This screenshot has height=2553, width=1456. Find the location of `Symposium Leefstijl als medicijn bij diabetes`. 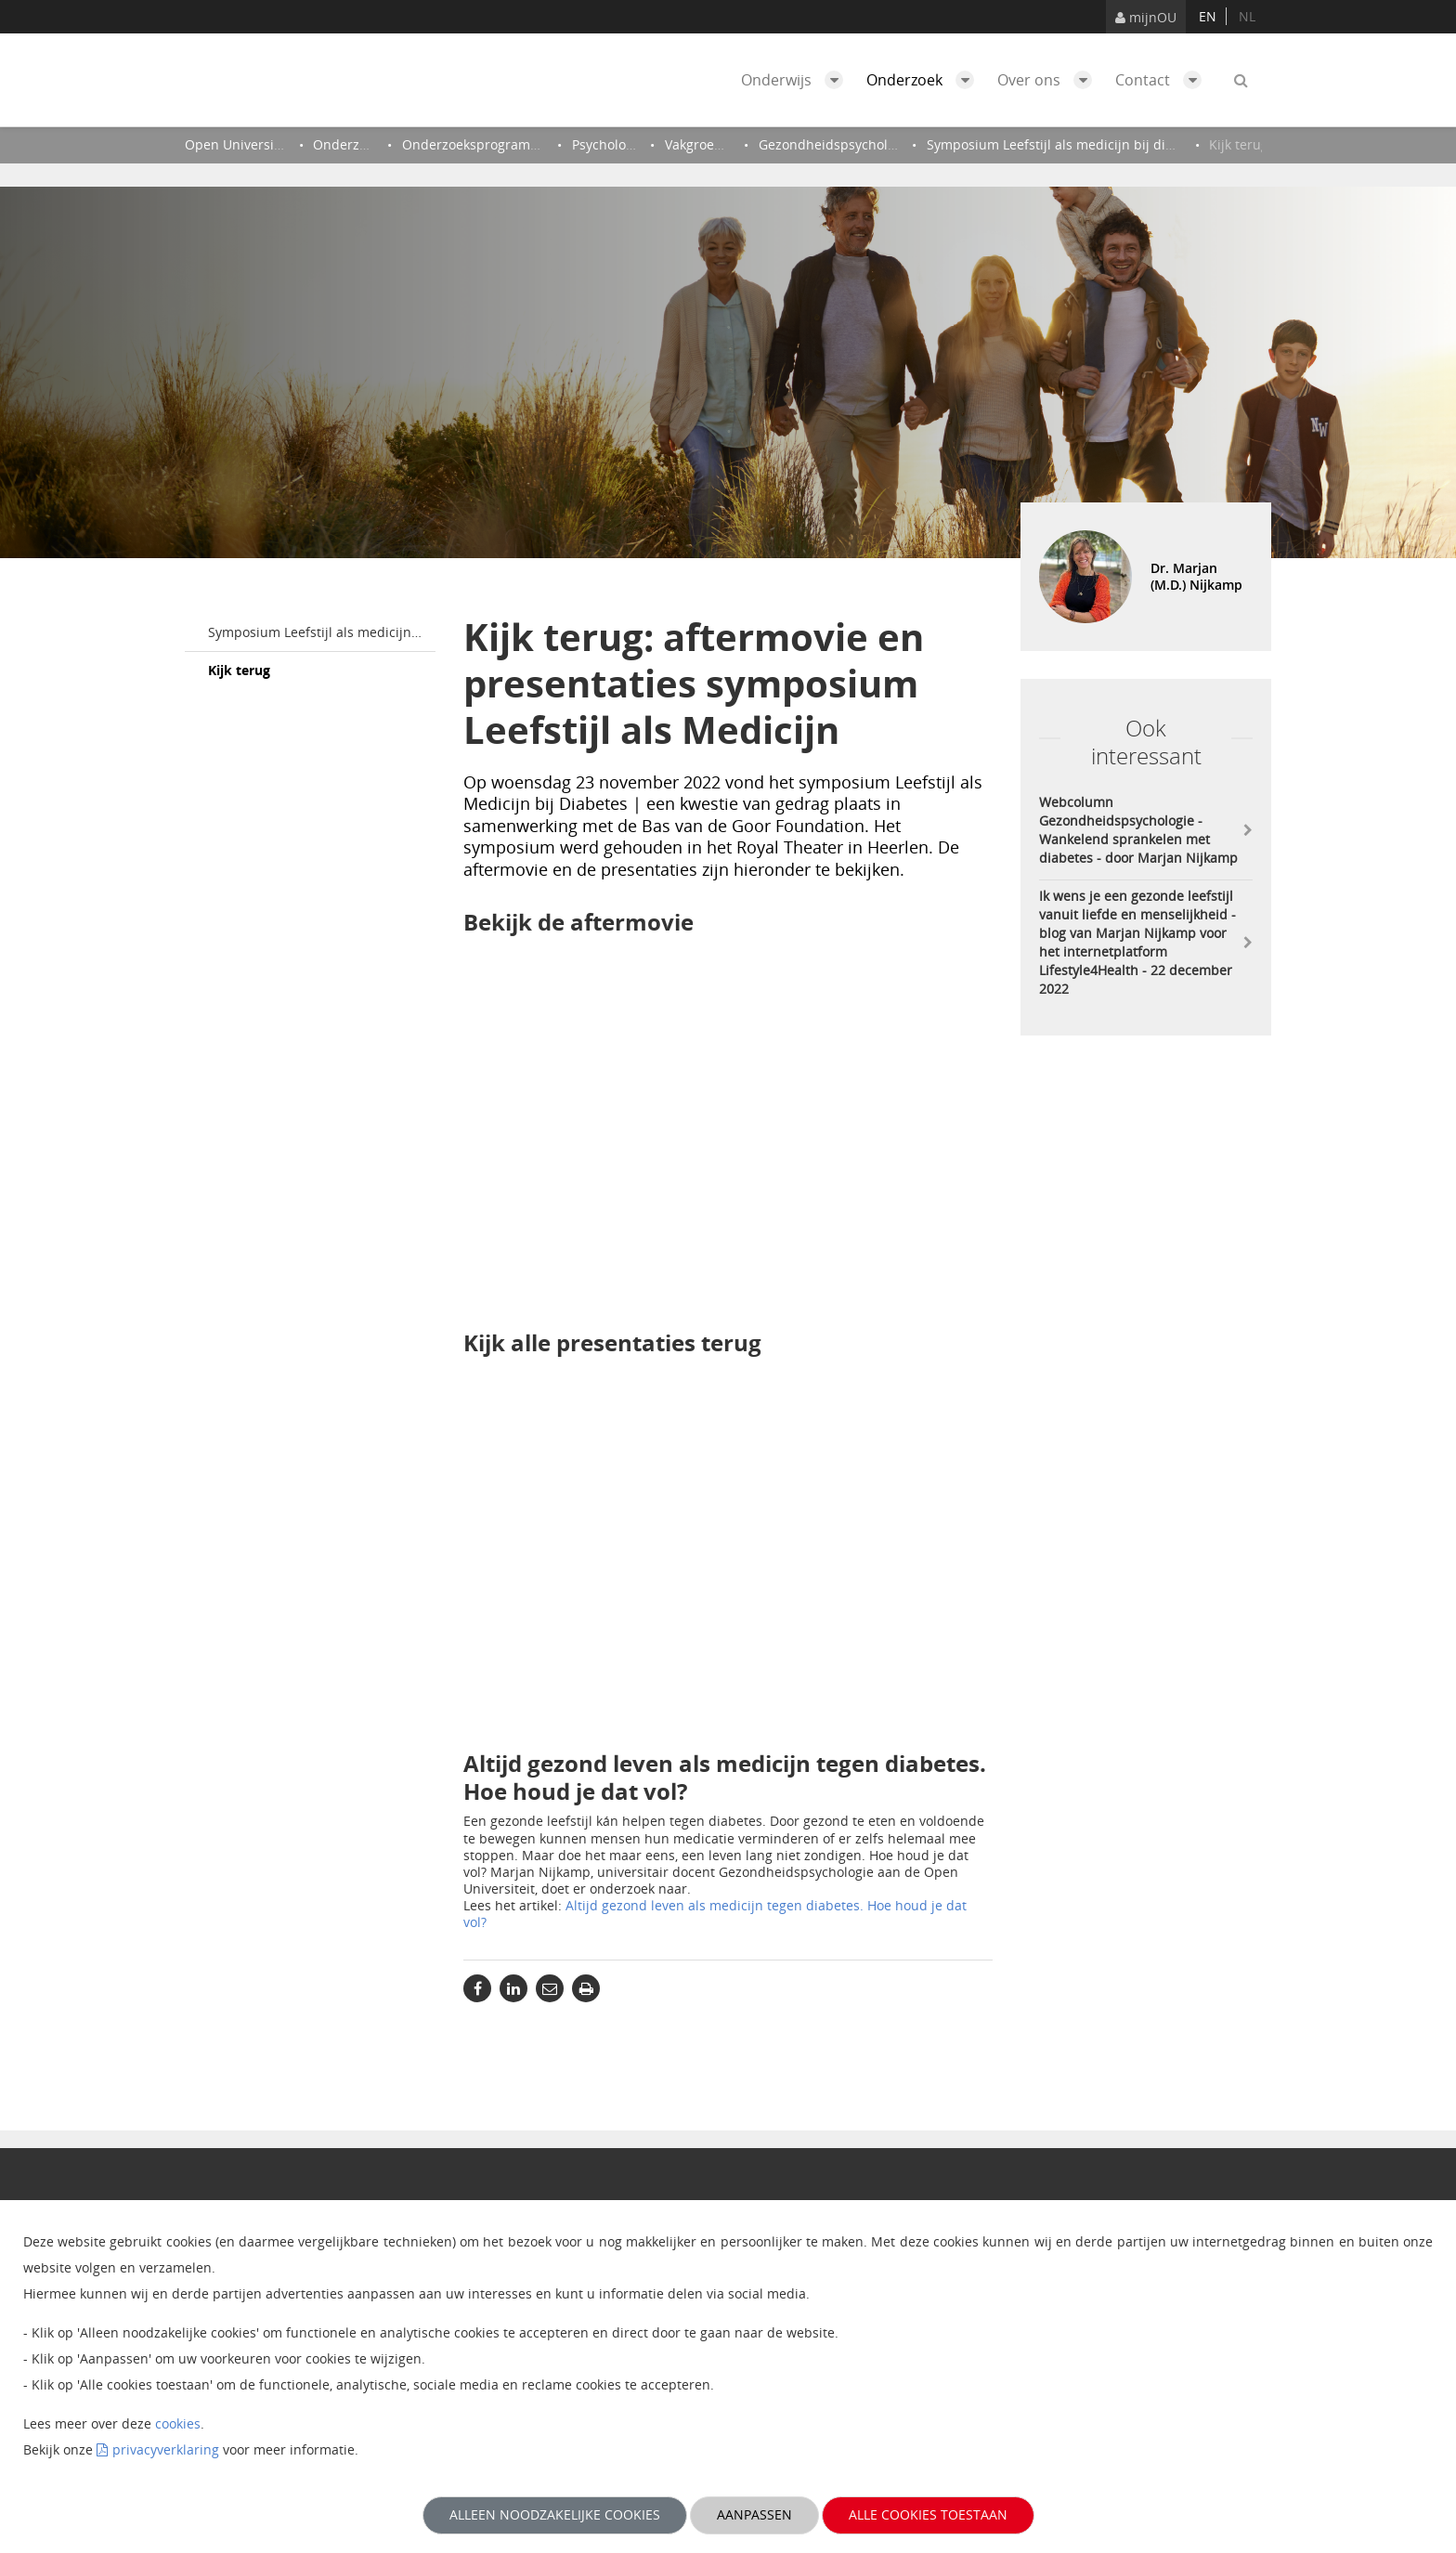

Symposium Leefstijl als medicijn bij diabetes is located at coordinates (322, 632).